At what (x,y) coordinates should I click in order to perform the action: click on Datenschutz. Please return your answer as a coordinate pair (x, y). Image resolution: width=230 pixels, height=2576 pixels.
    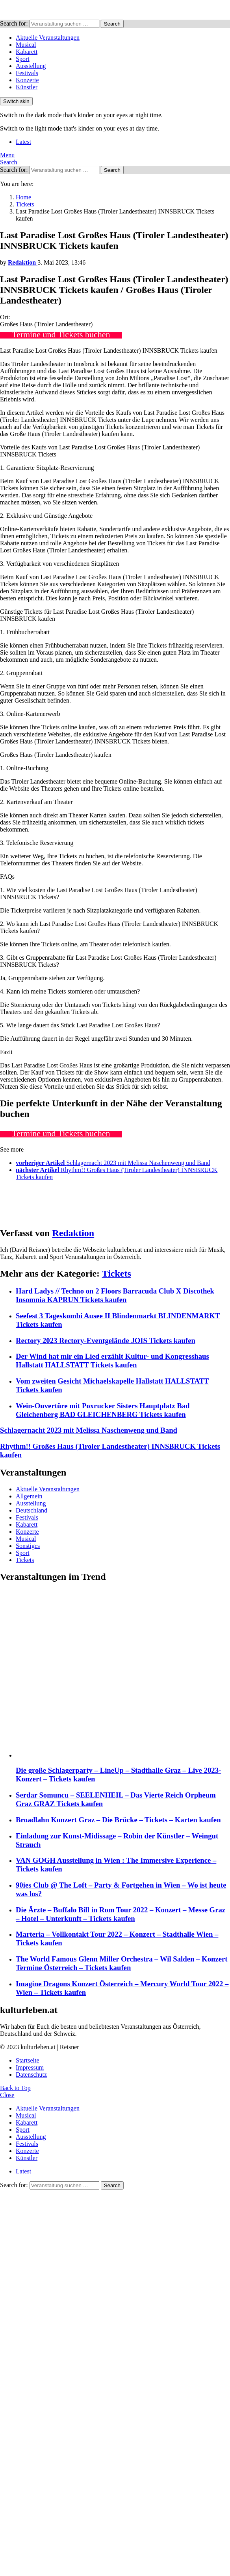
    Looking at the image, I should click on (31, 2074).